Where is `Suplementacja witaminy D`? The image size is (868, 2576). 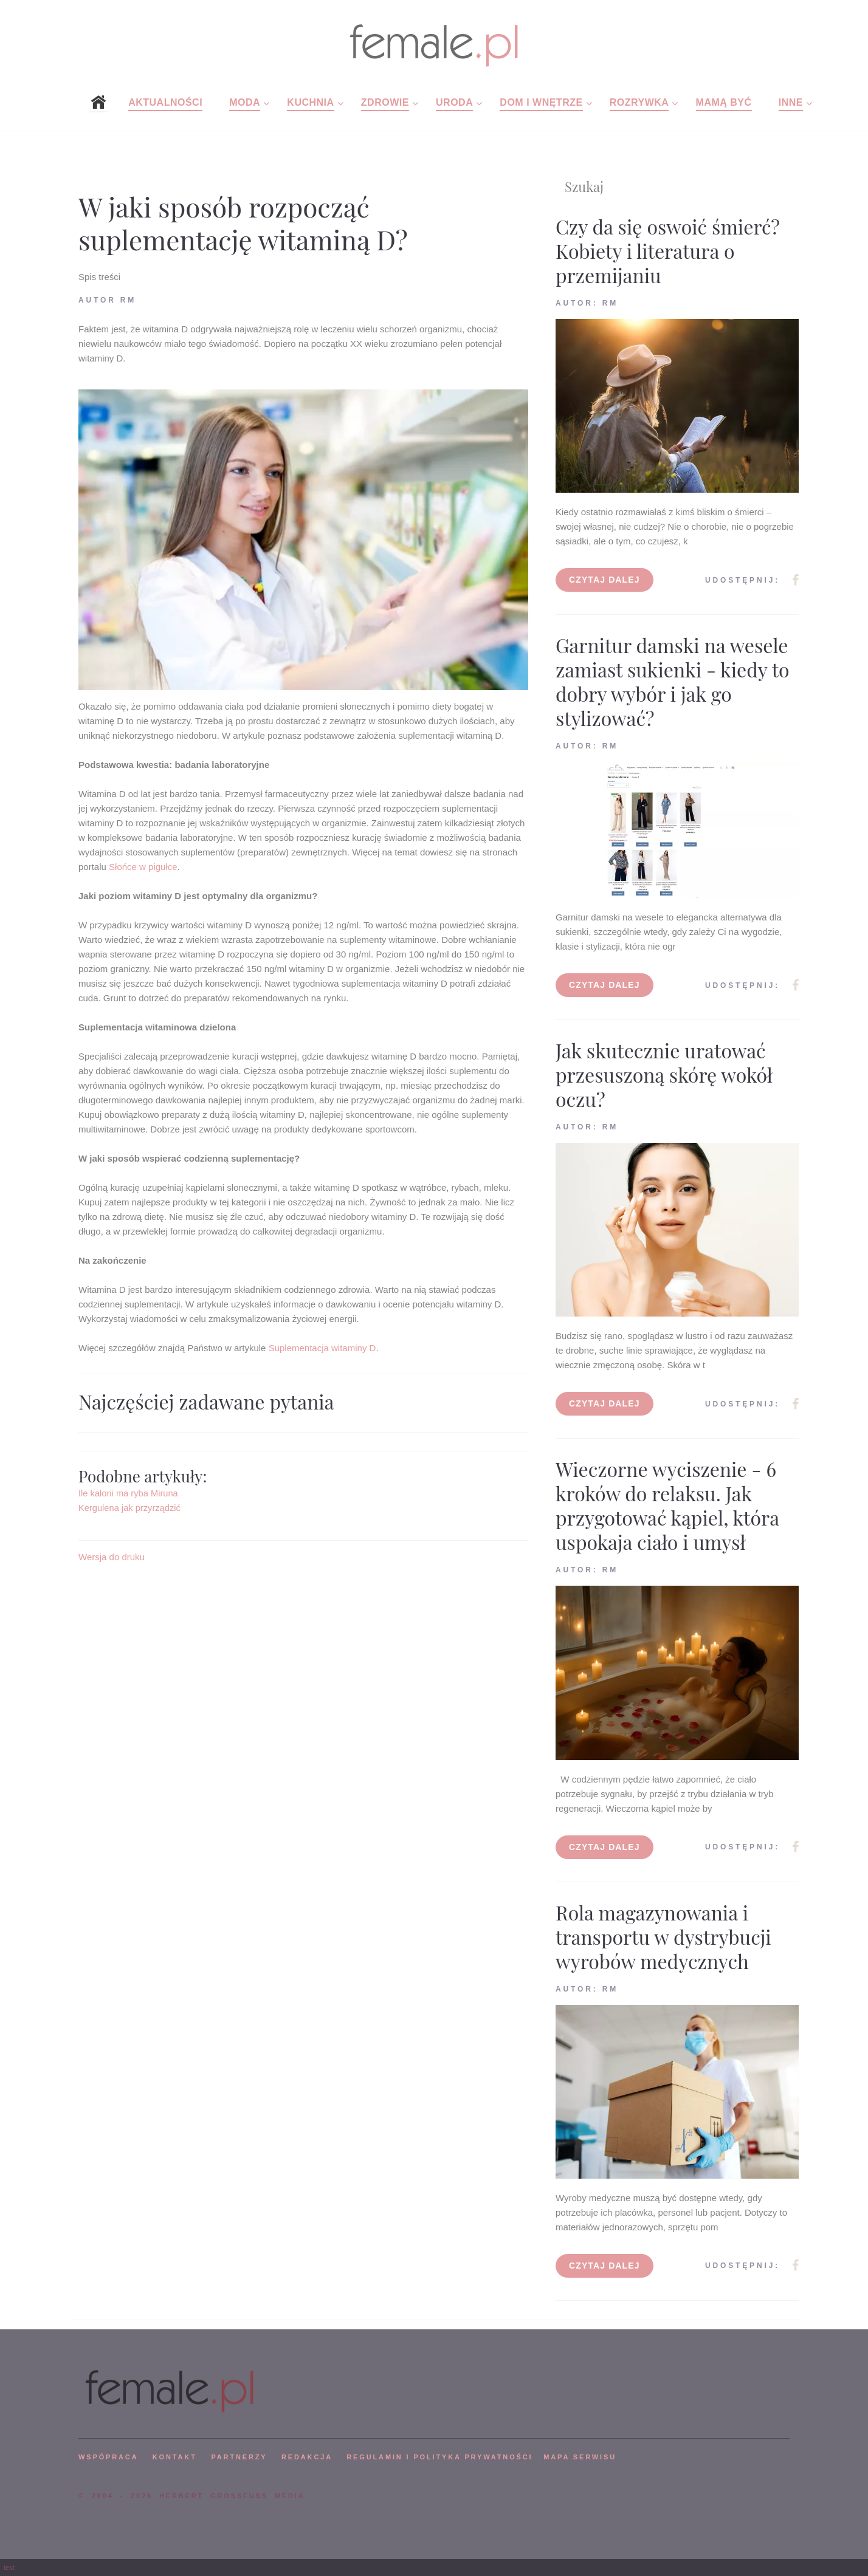 Suplementacja witaminy D is located at coordinates (322, 1348).